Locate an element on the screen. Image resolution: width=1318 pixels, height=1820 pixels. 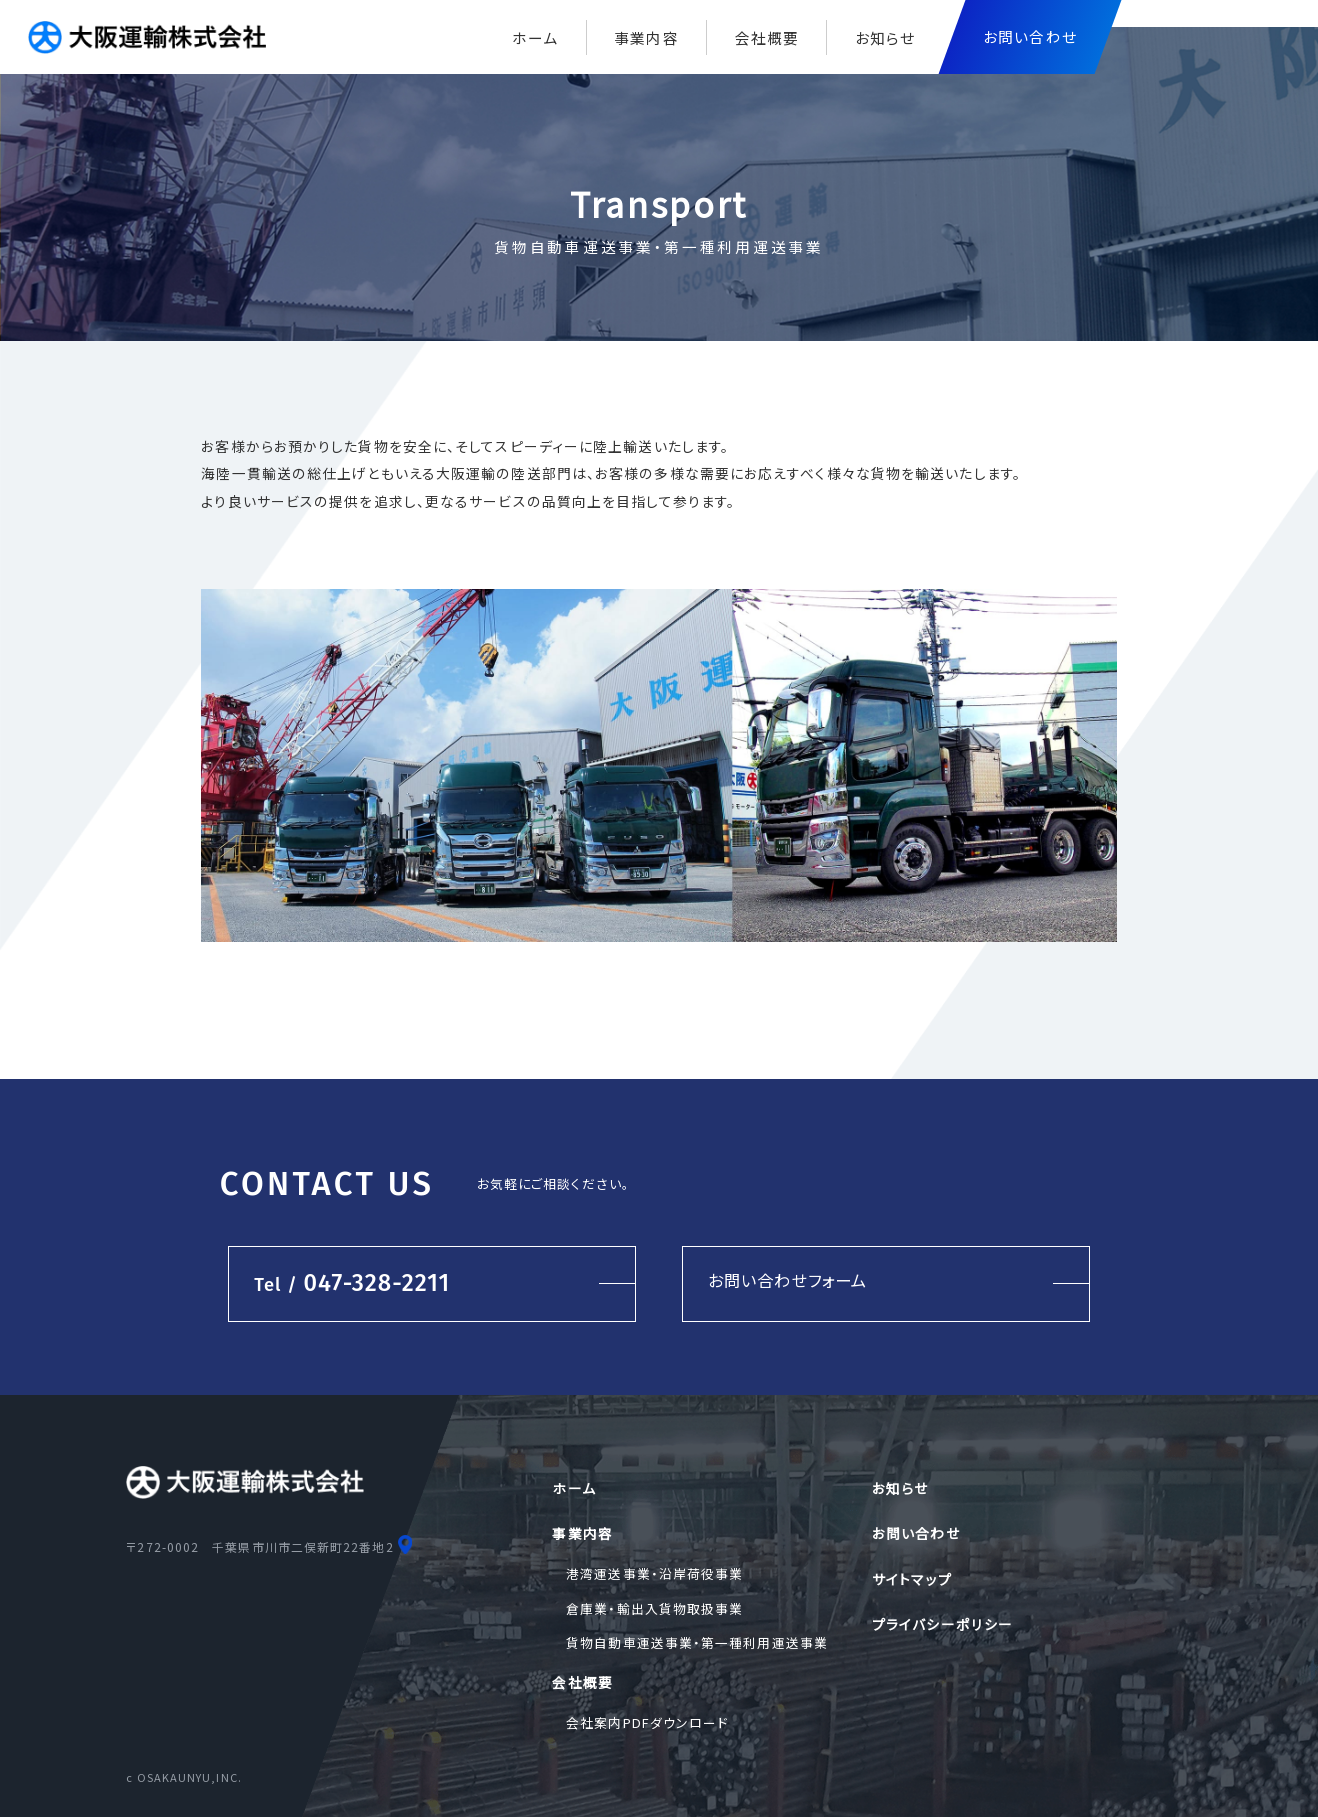
プライバシーポリシー is located at coordinates (942, 1626).